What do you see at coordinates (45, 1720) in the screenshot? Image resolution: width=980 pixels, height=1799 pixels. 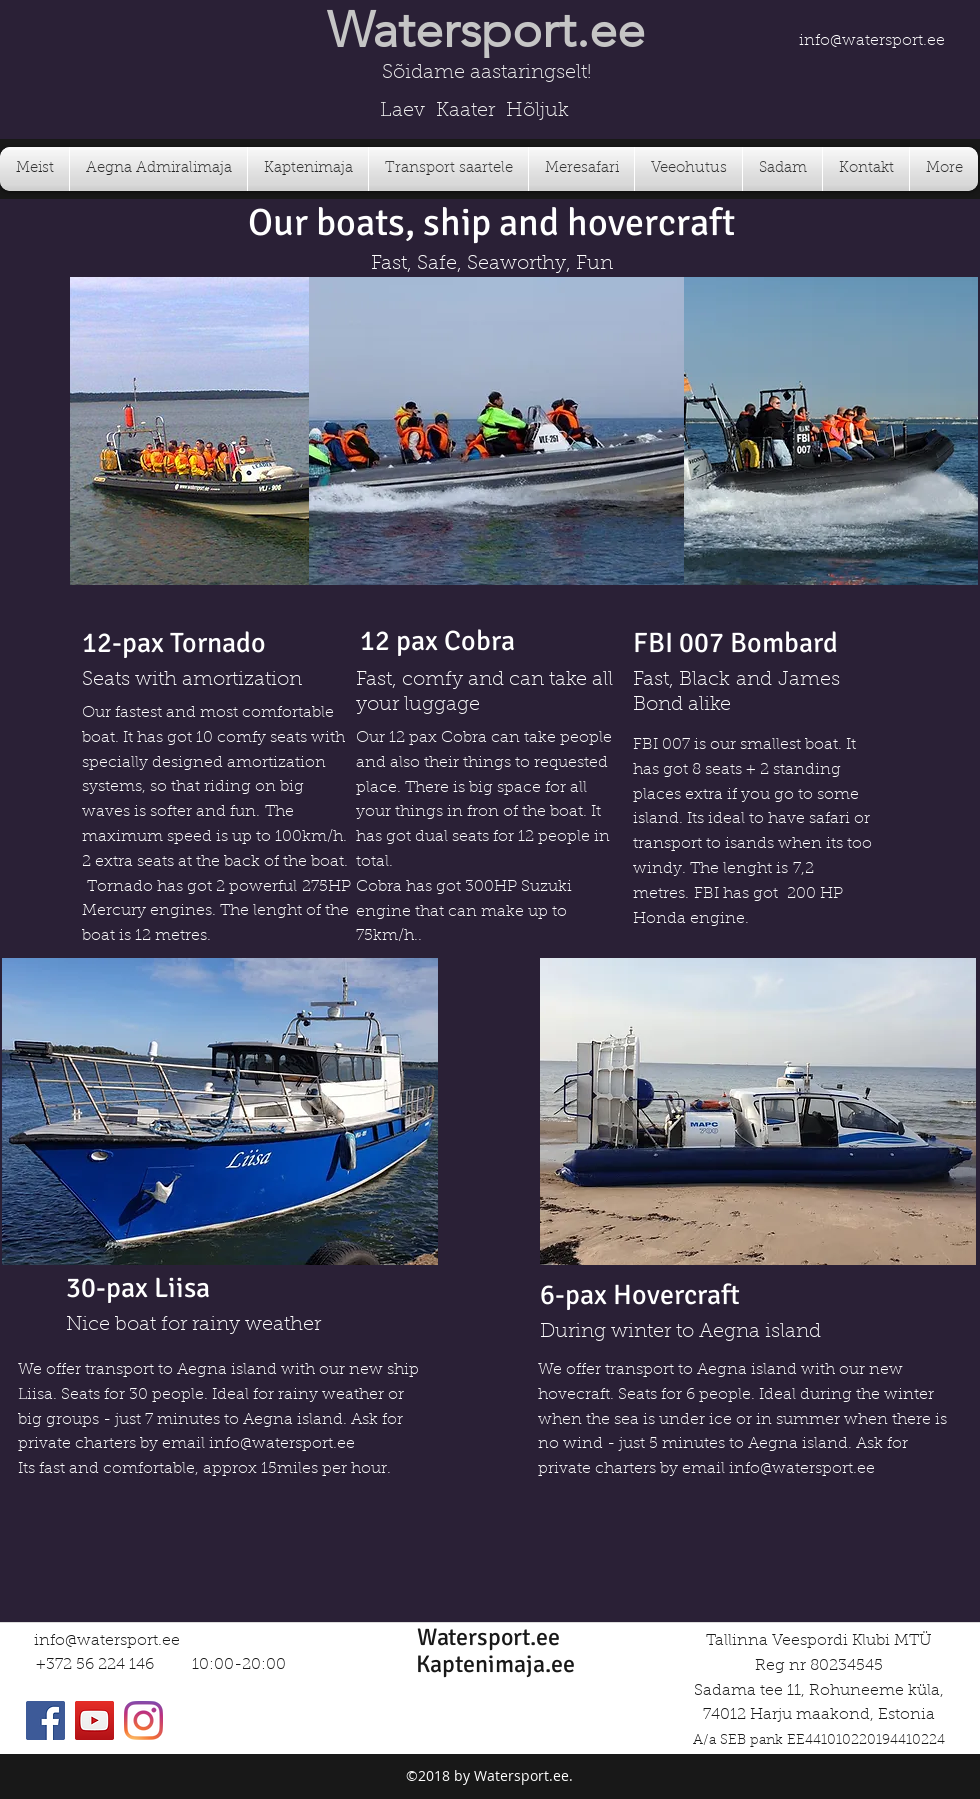 I see `[Facebook]` at bounding box center [45, 1720].